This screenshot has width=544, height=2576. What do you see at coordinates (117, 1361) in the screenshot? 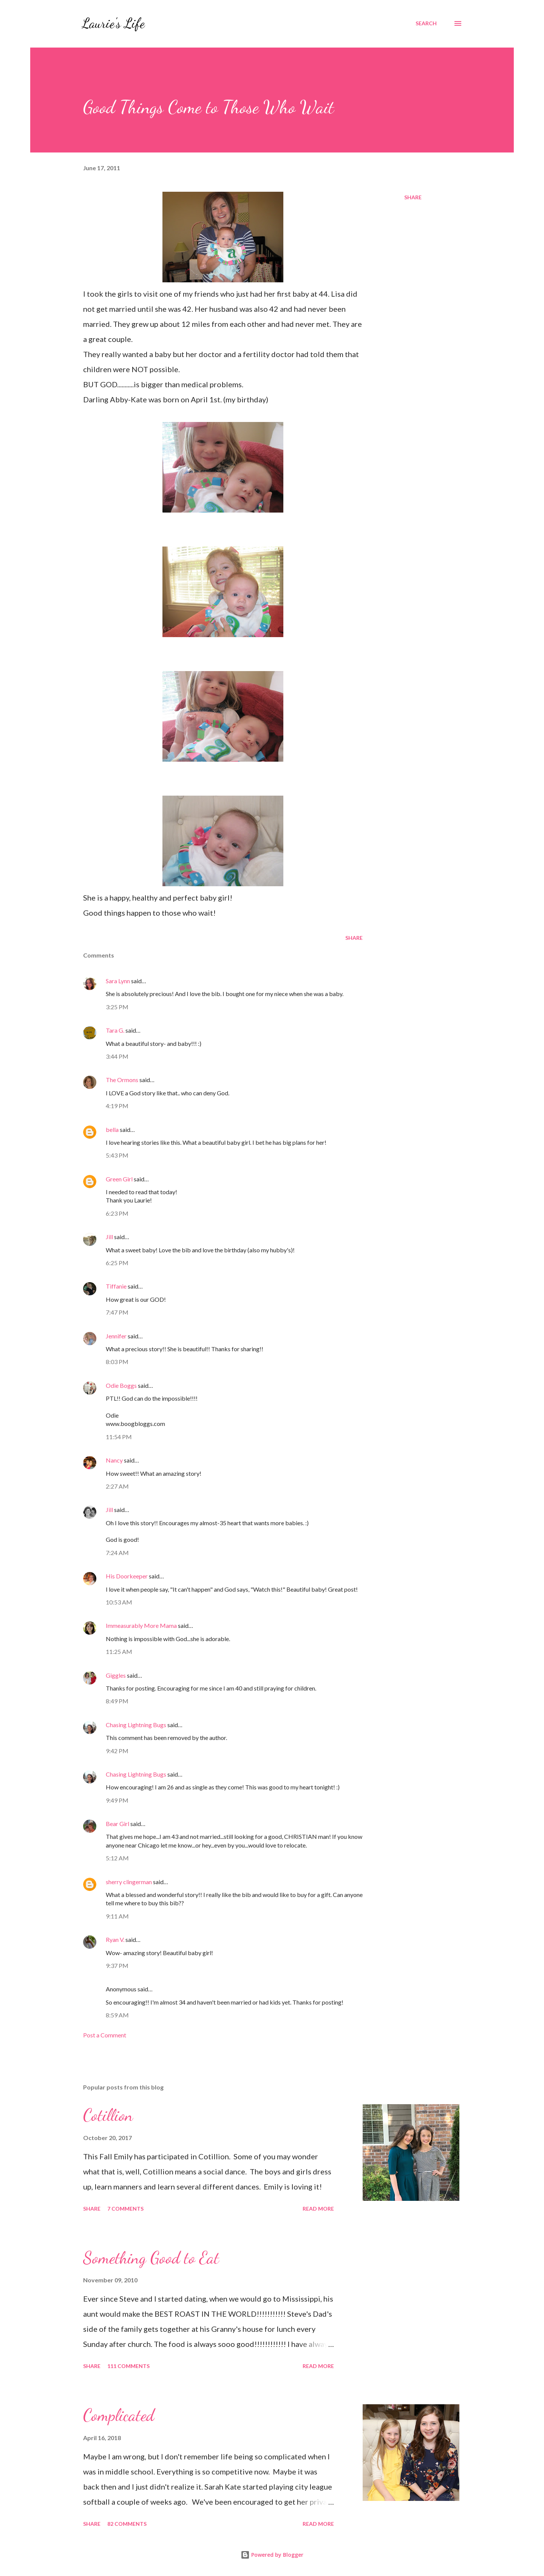
I see `8:03 PM` at bounding box center [117, 1361].